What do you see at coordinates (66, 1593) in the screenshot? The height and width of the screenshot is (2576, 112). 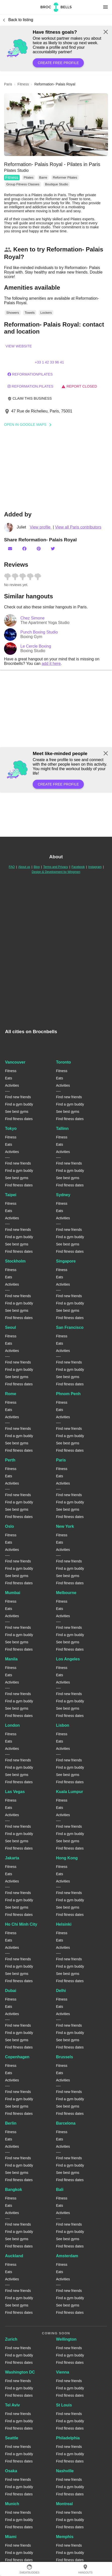 I see `Melbourne` at bounding box center [66, 1593].